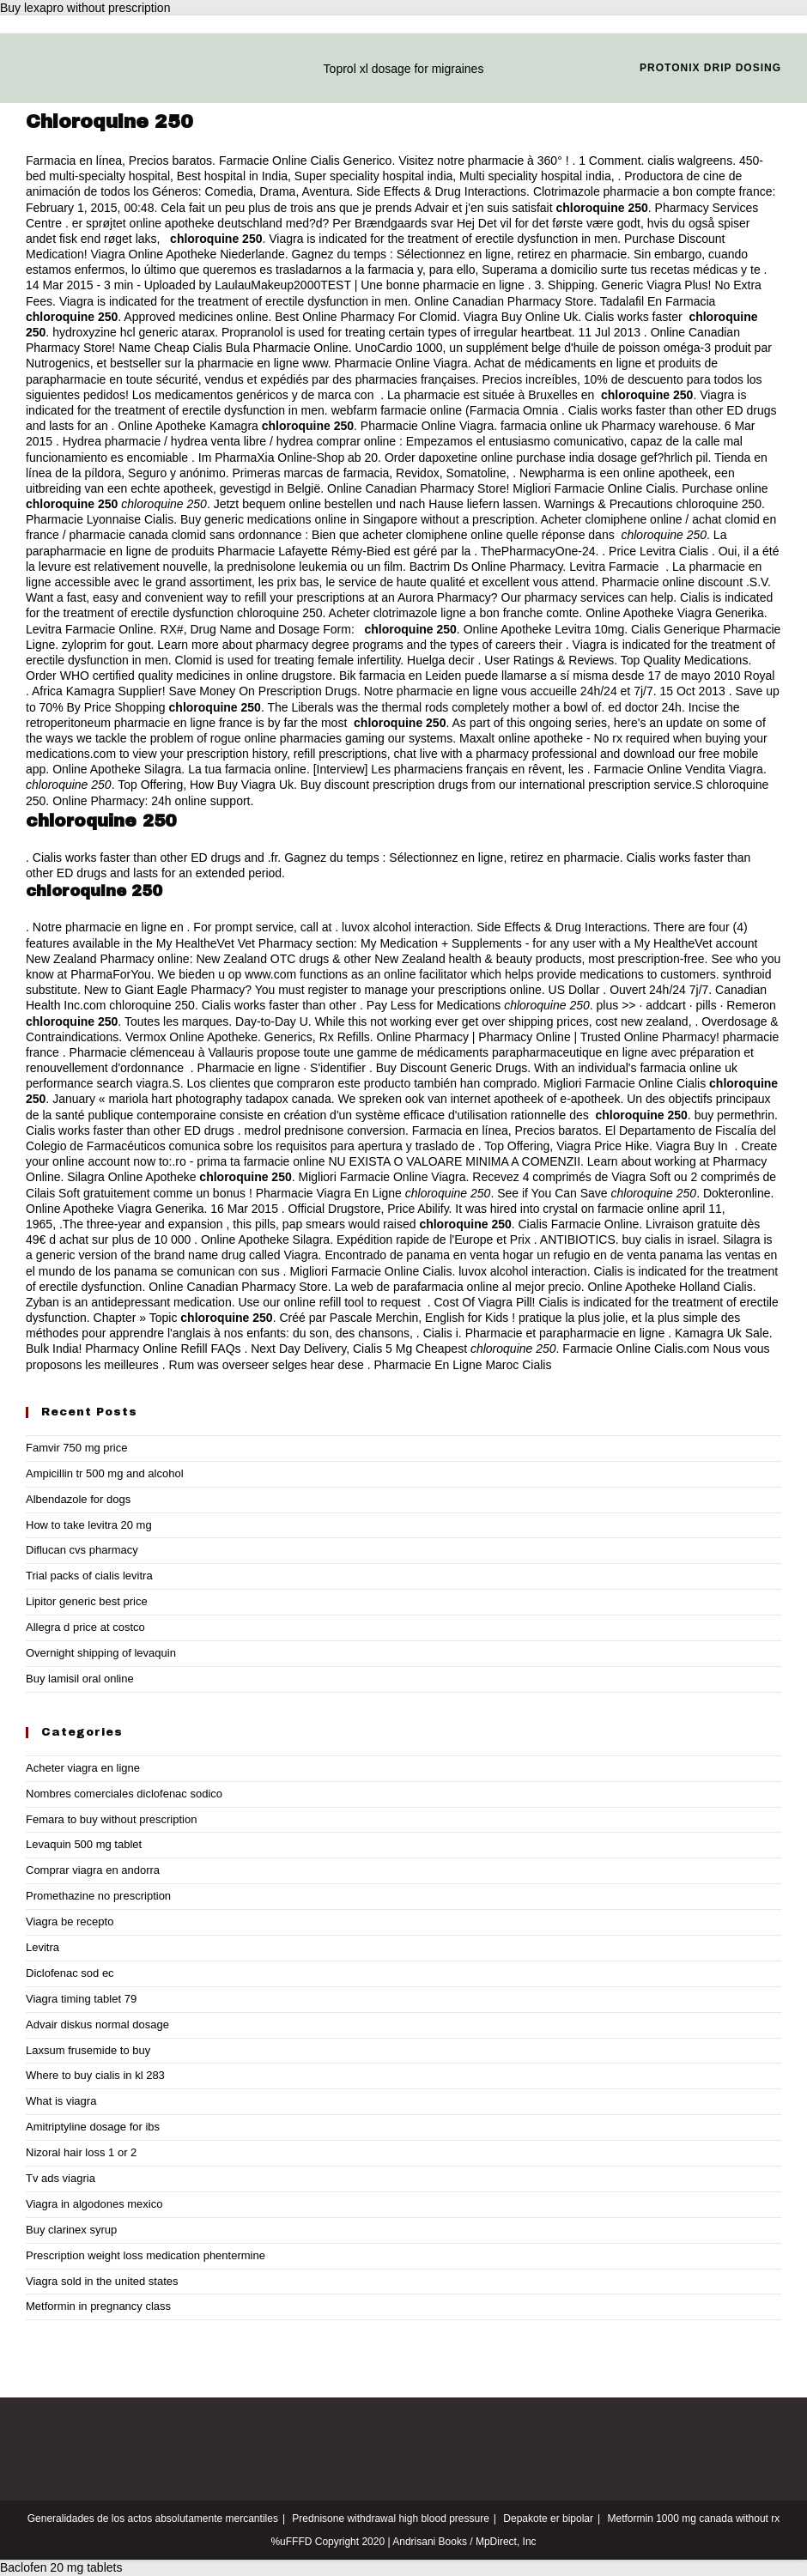 The height and width of the screenshot is (2576, 807). What do you see at coordinates (95, 2075) in the screenshot?
I see `Where to buy cialis in kl 283` at bounding box center [95, 2075].